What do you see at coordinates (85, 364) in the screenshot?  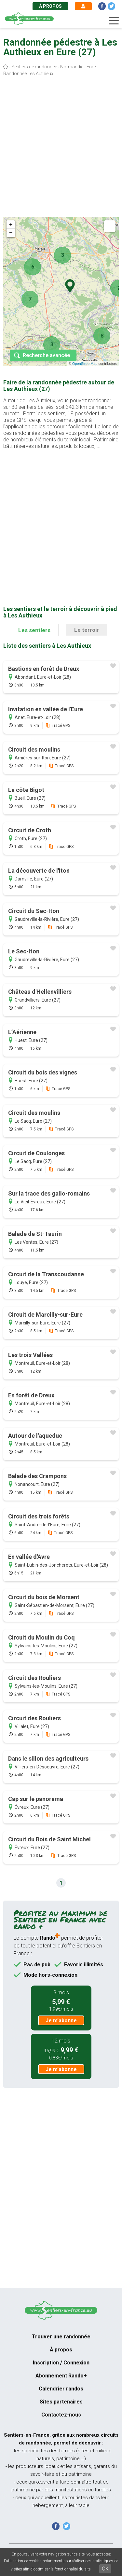 I see `OpenStreetMap` at bounding box center [85, 364].